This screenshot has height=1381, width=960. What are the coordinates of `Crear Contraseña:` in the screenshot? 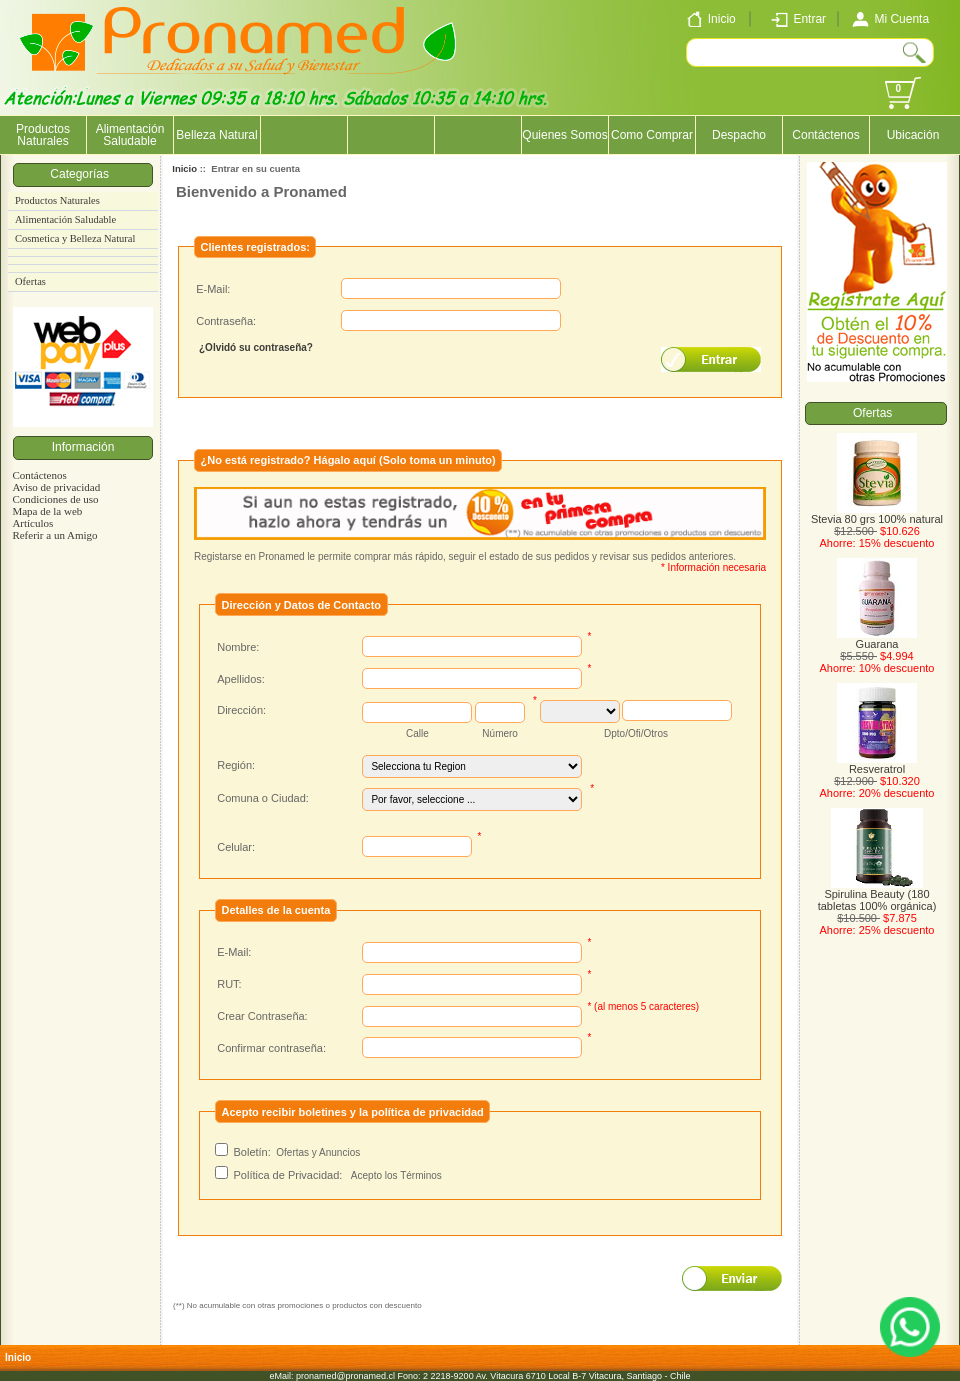 It's located at (262, 1016).